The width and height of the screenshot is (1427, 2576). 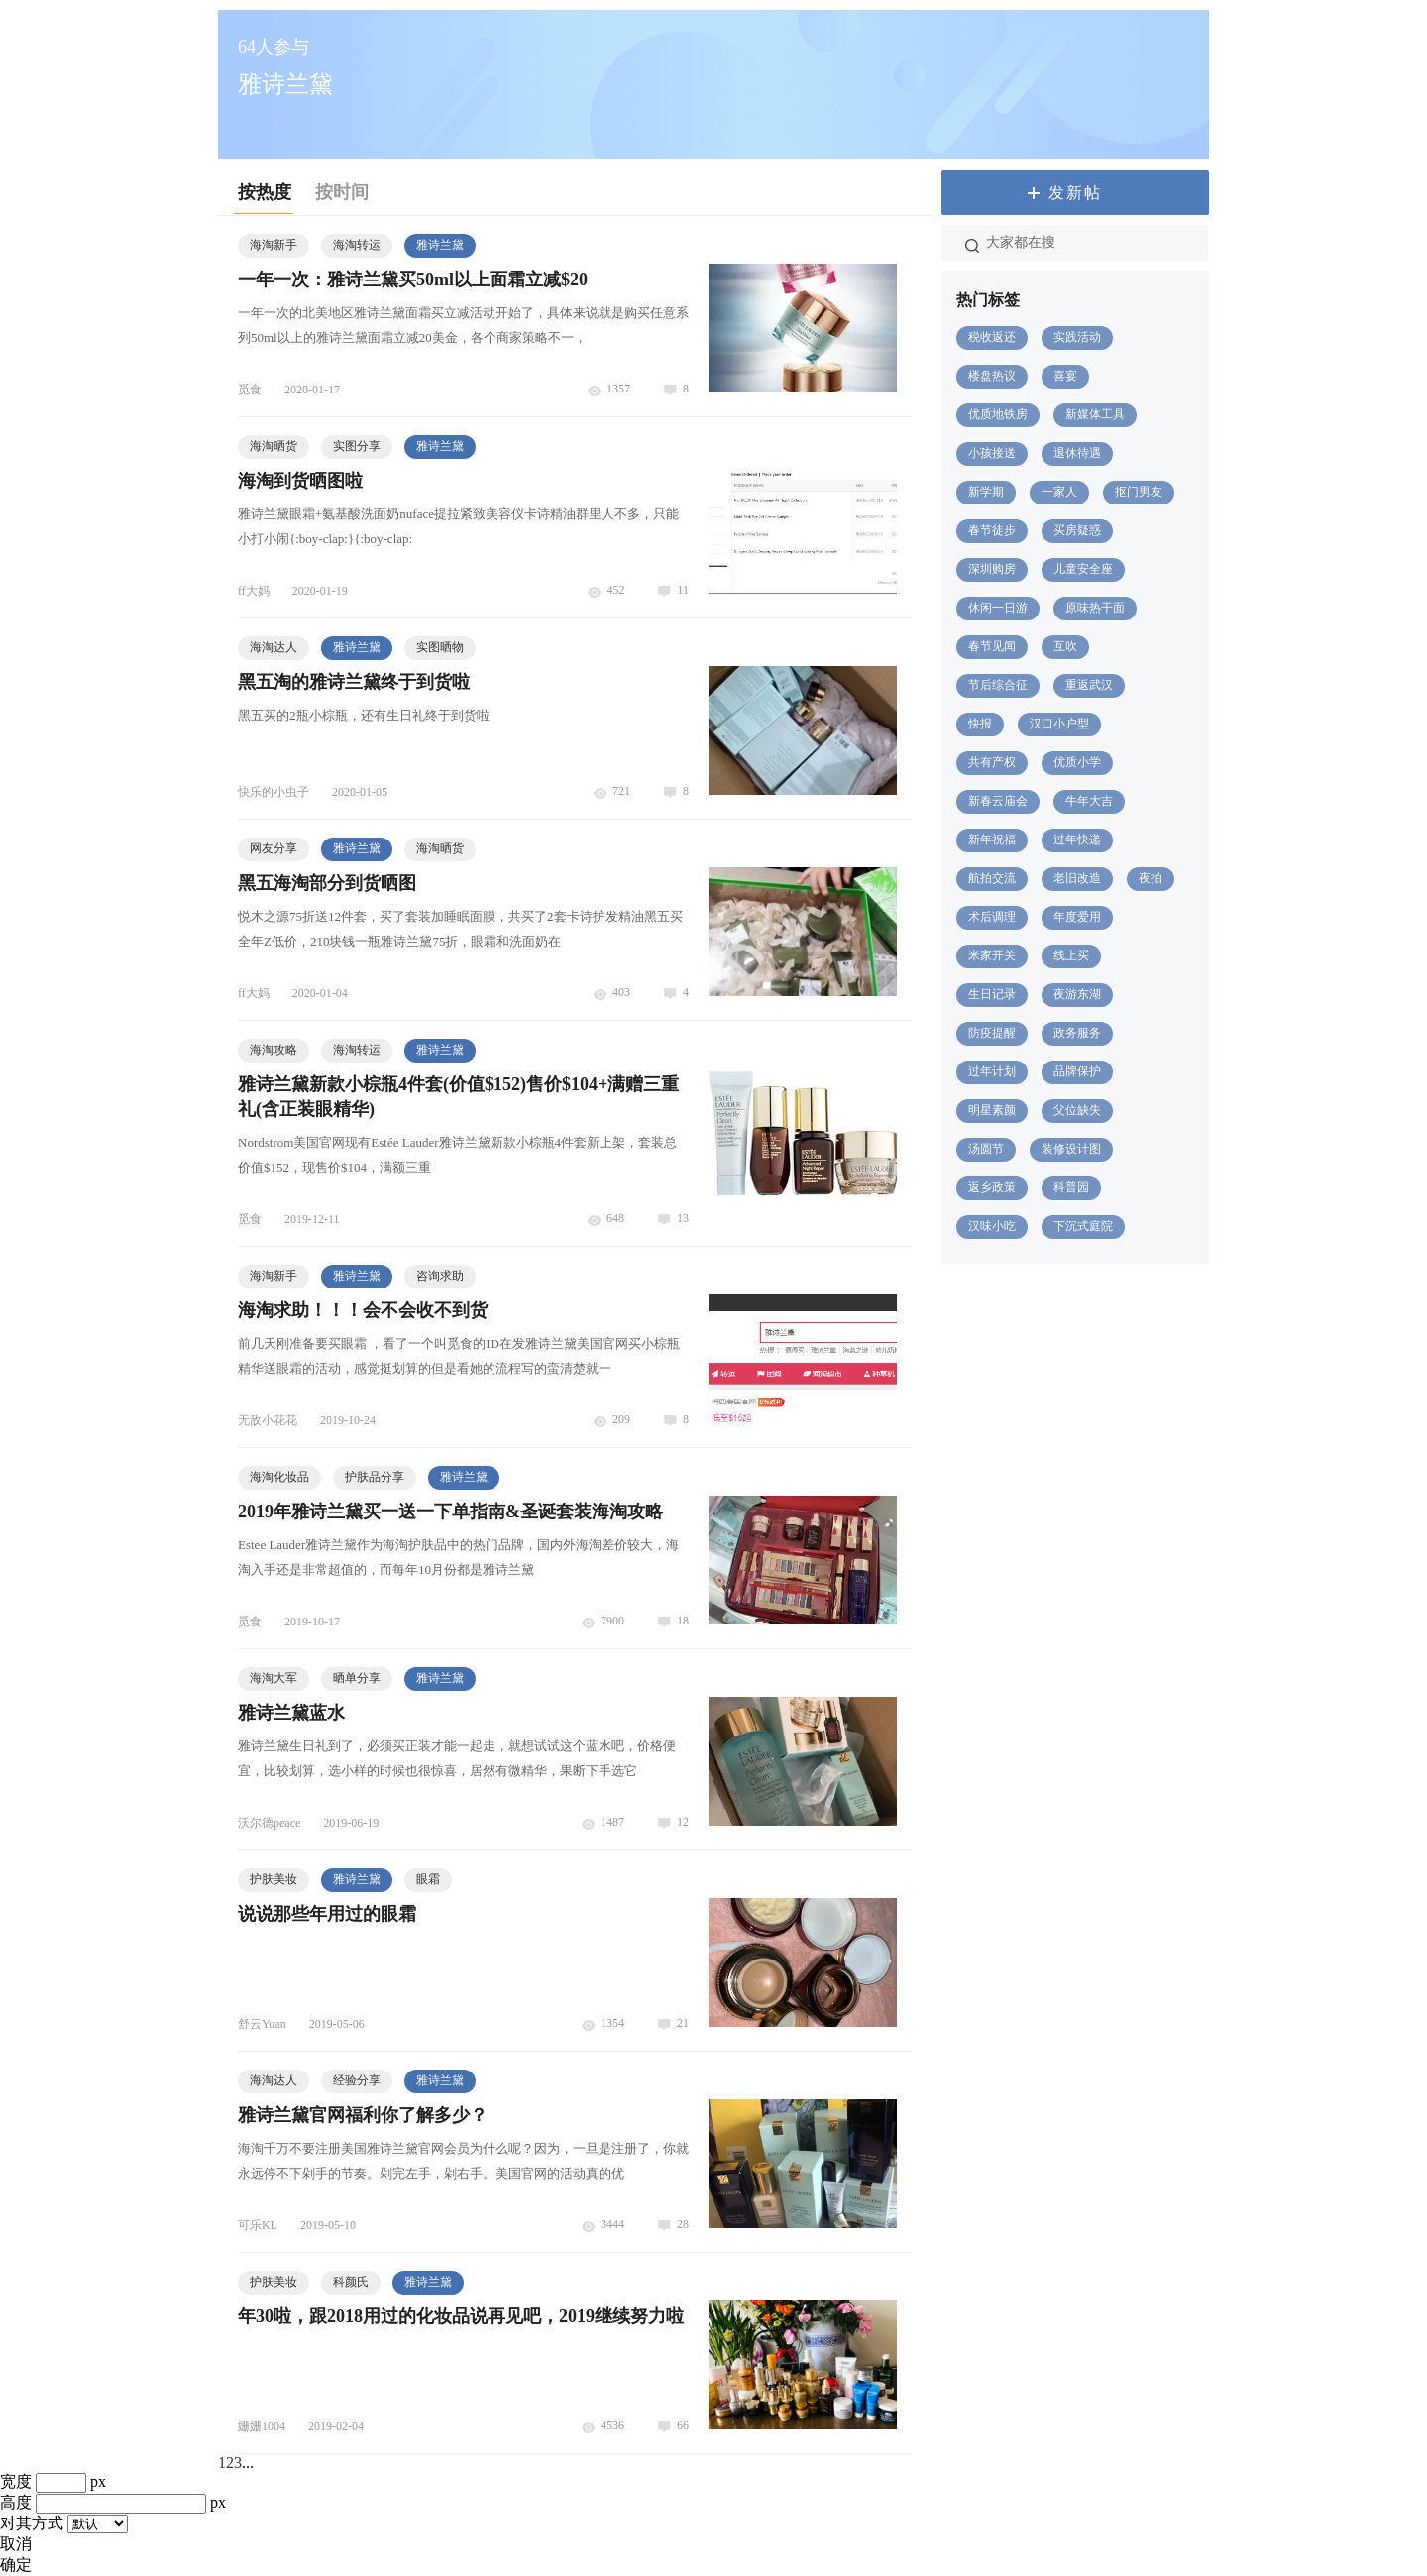 What do you see at coordinates (273, 1050) in the screenshot?
I see `海淘攻略` at bounding box center [273, 1050].